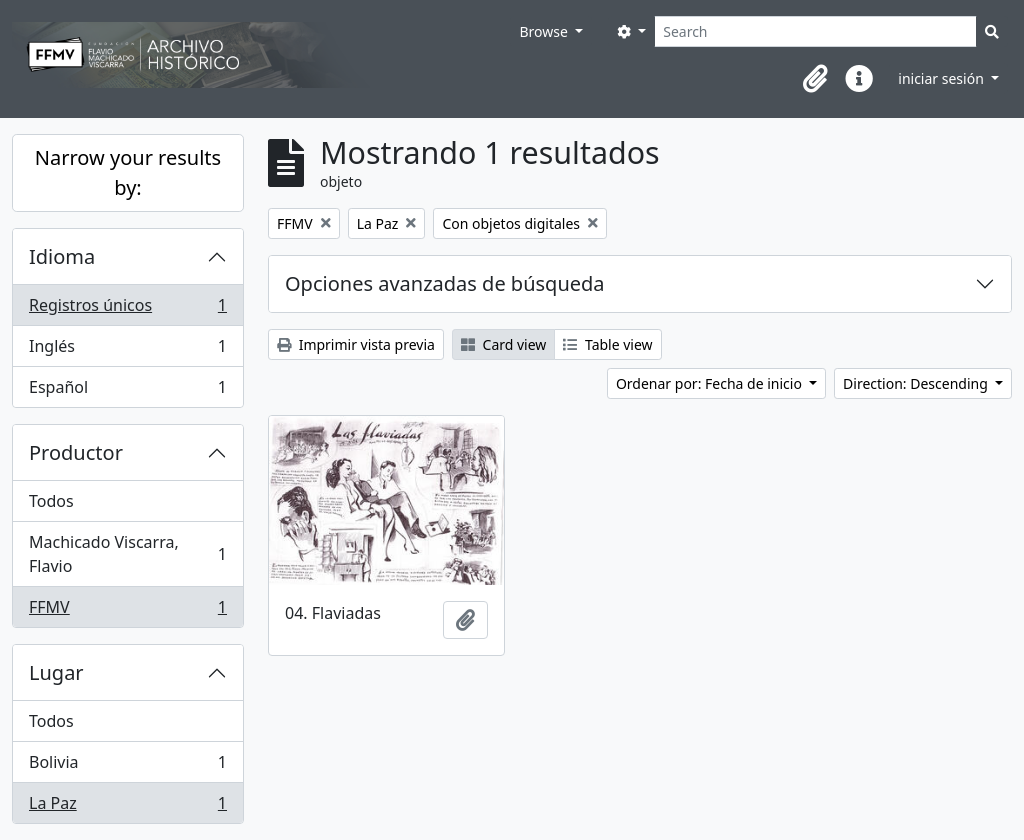 Image resolution: width=1024 pixels, height=840 pixels. What do you see at coordinates (62, 256) in the screenshot?
I see `Idioma` at bounding box center [62, 256].